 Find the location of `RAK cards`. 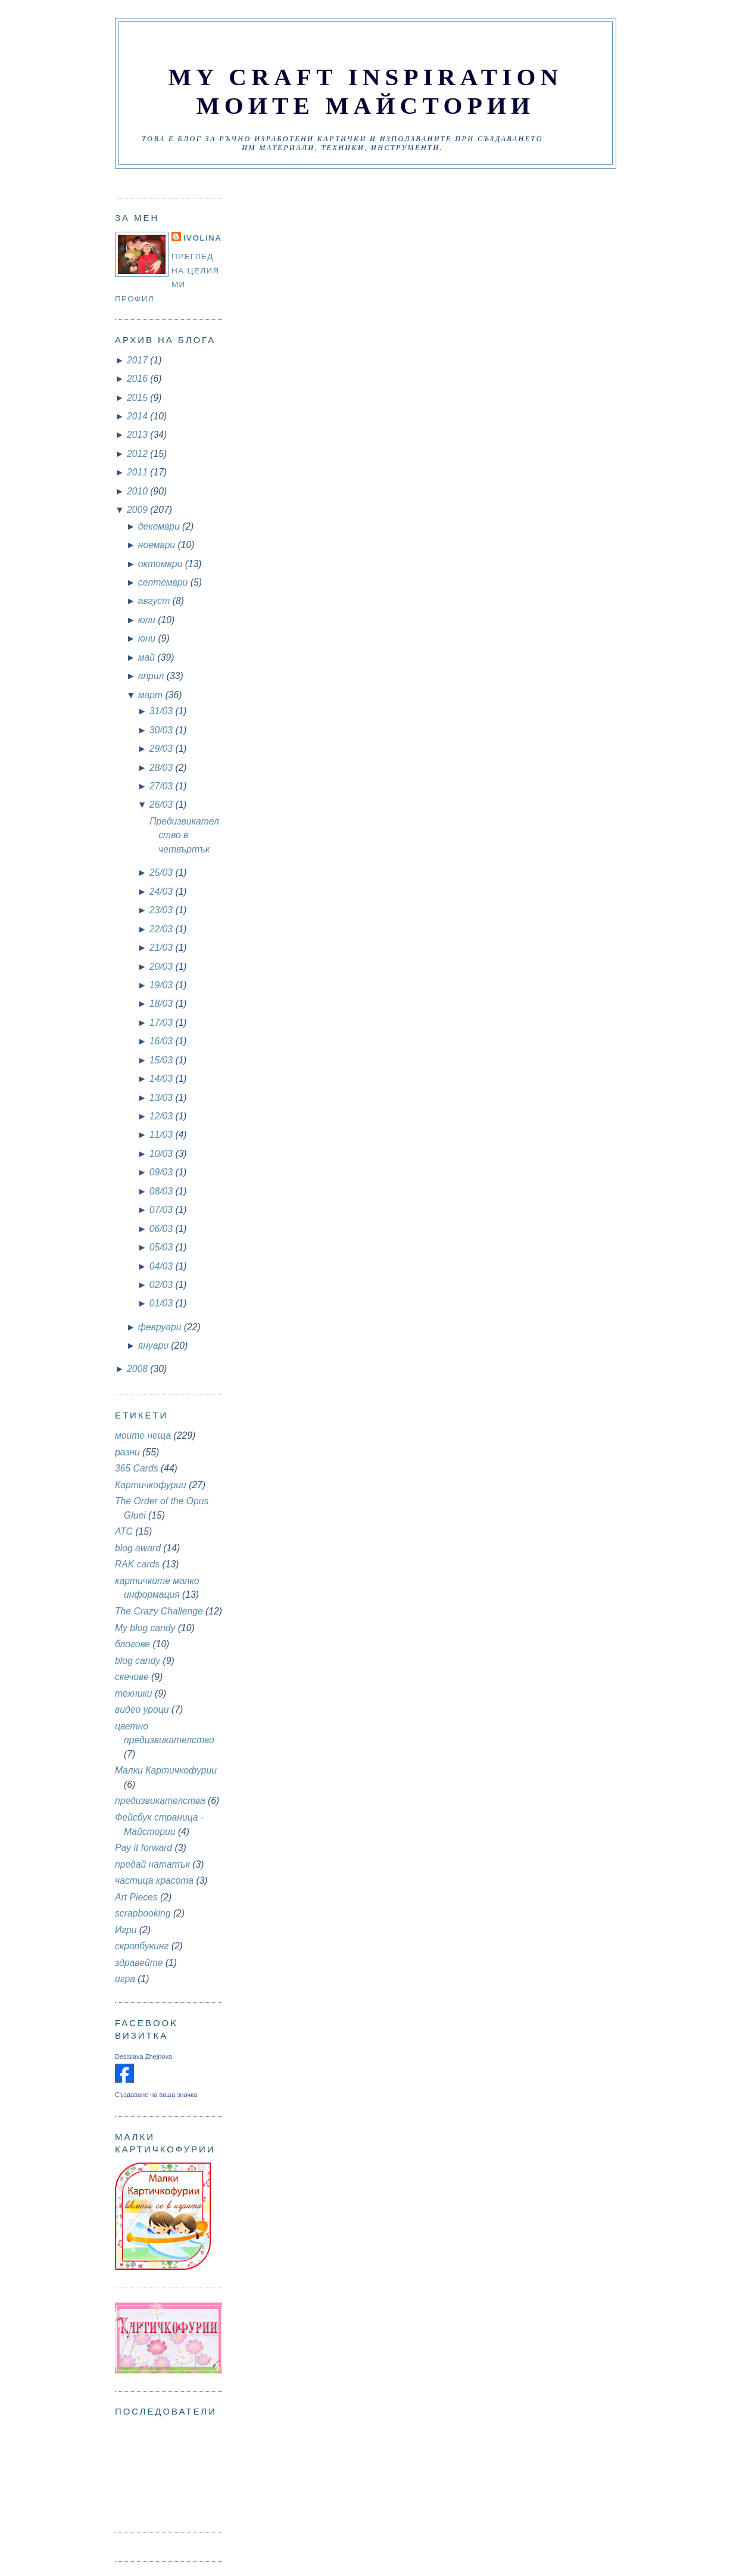

RAK cards is located at coordinates (137, 1564).